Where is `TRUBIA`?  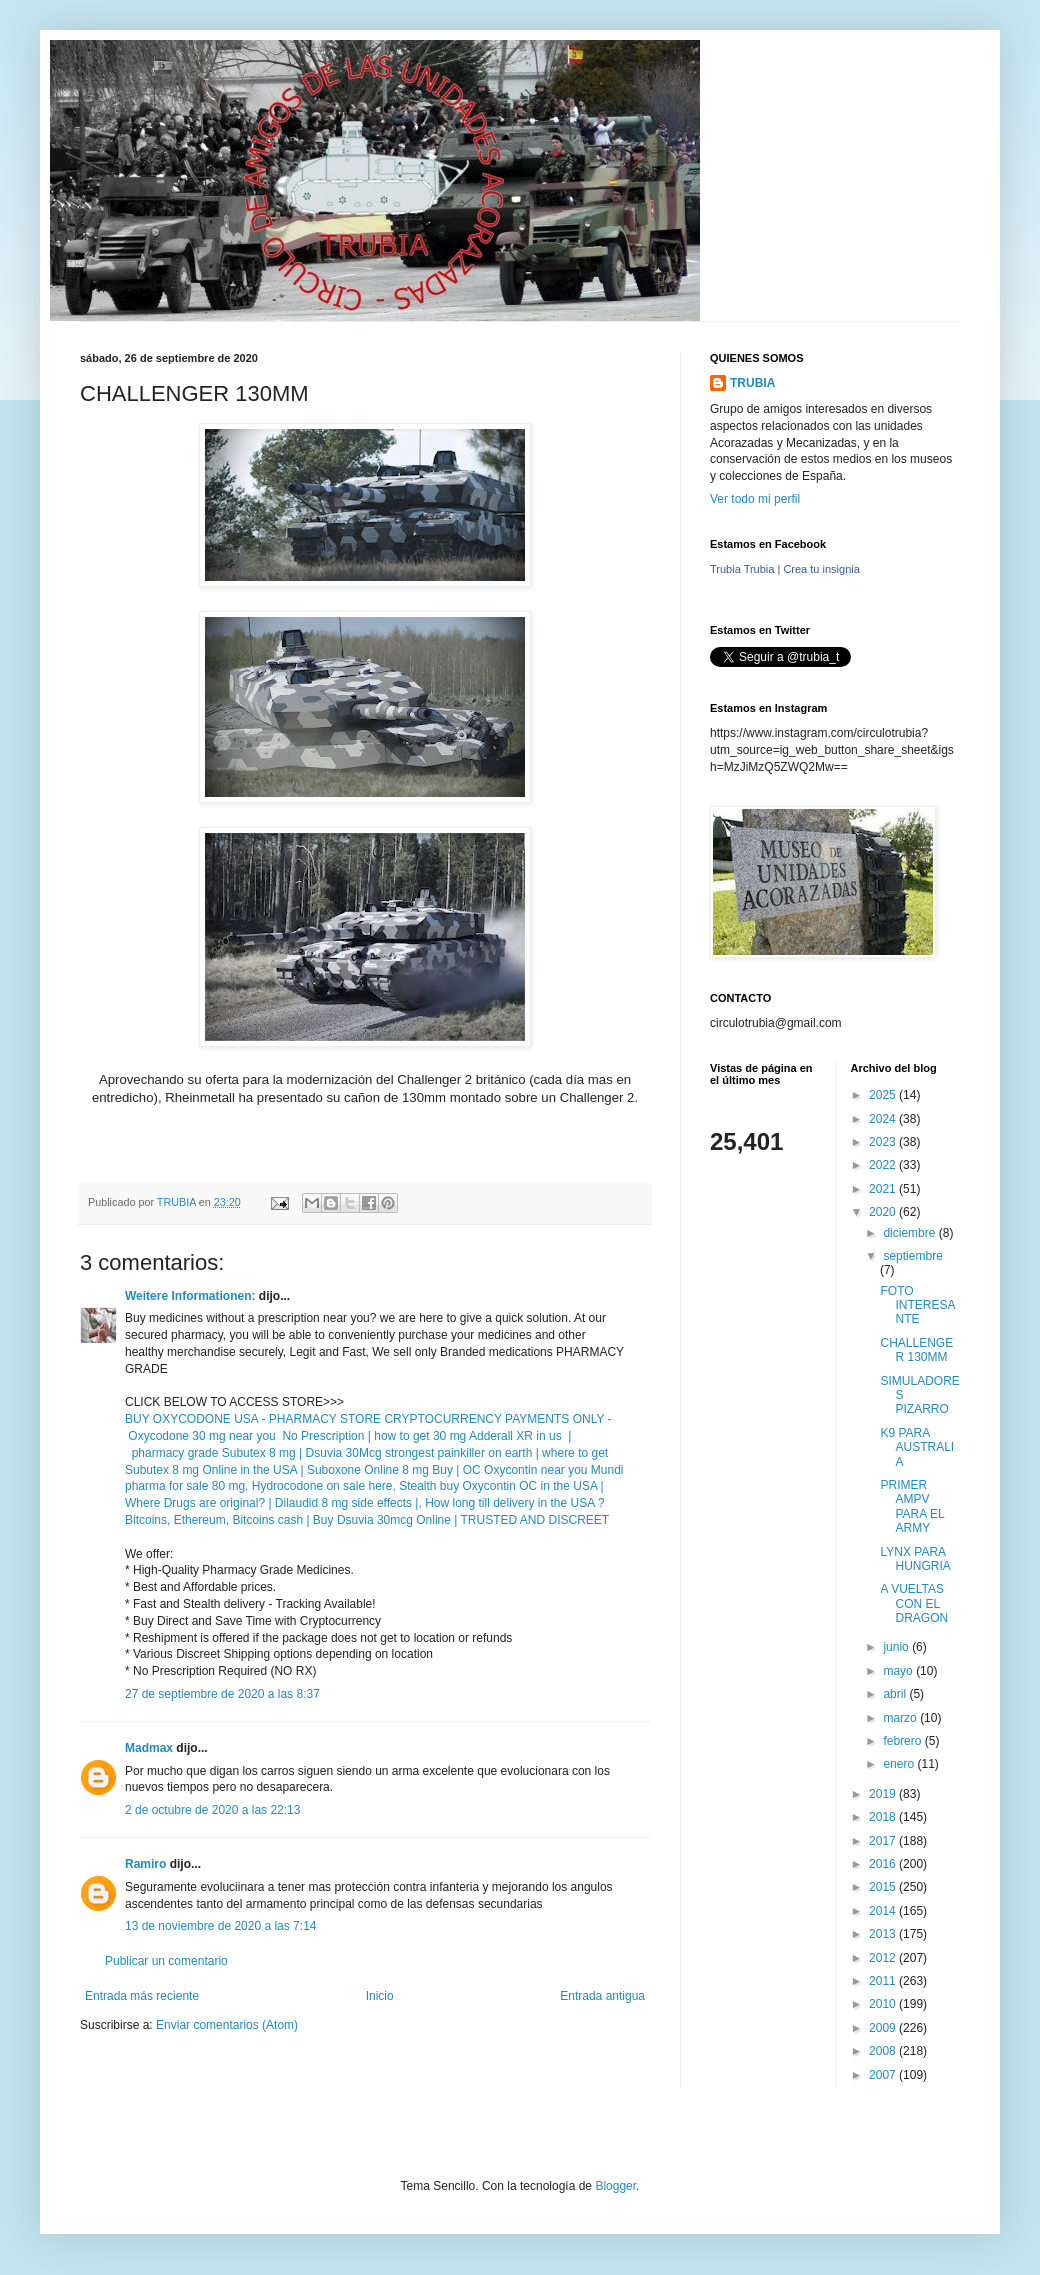
TRUBIA is located at coordinates (752, 383).